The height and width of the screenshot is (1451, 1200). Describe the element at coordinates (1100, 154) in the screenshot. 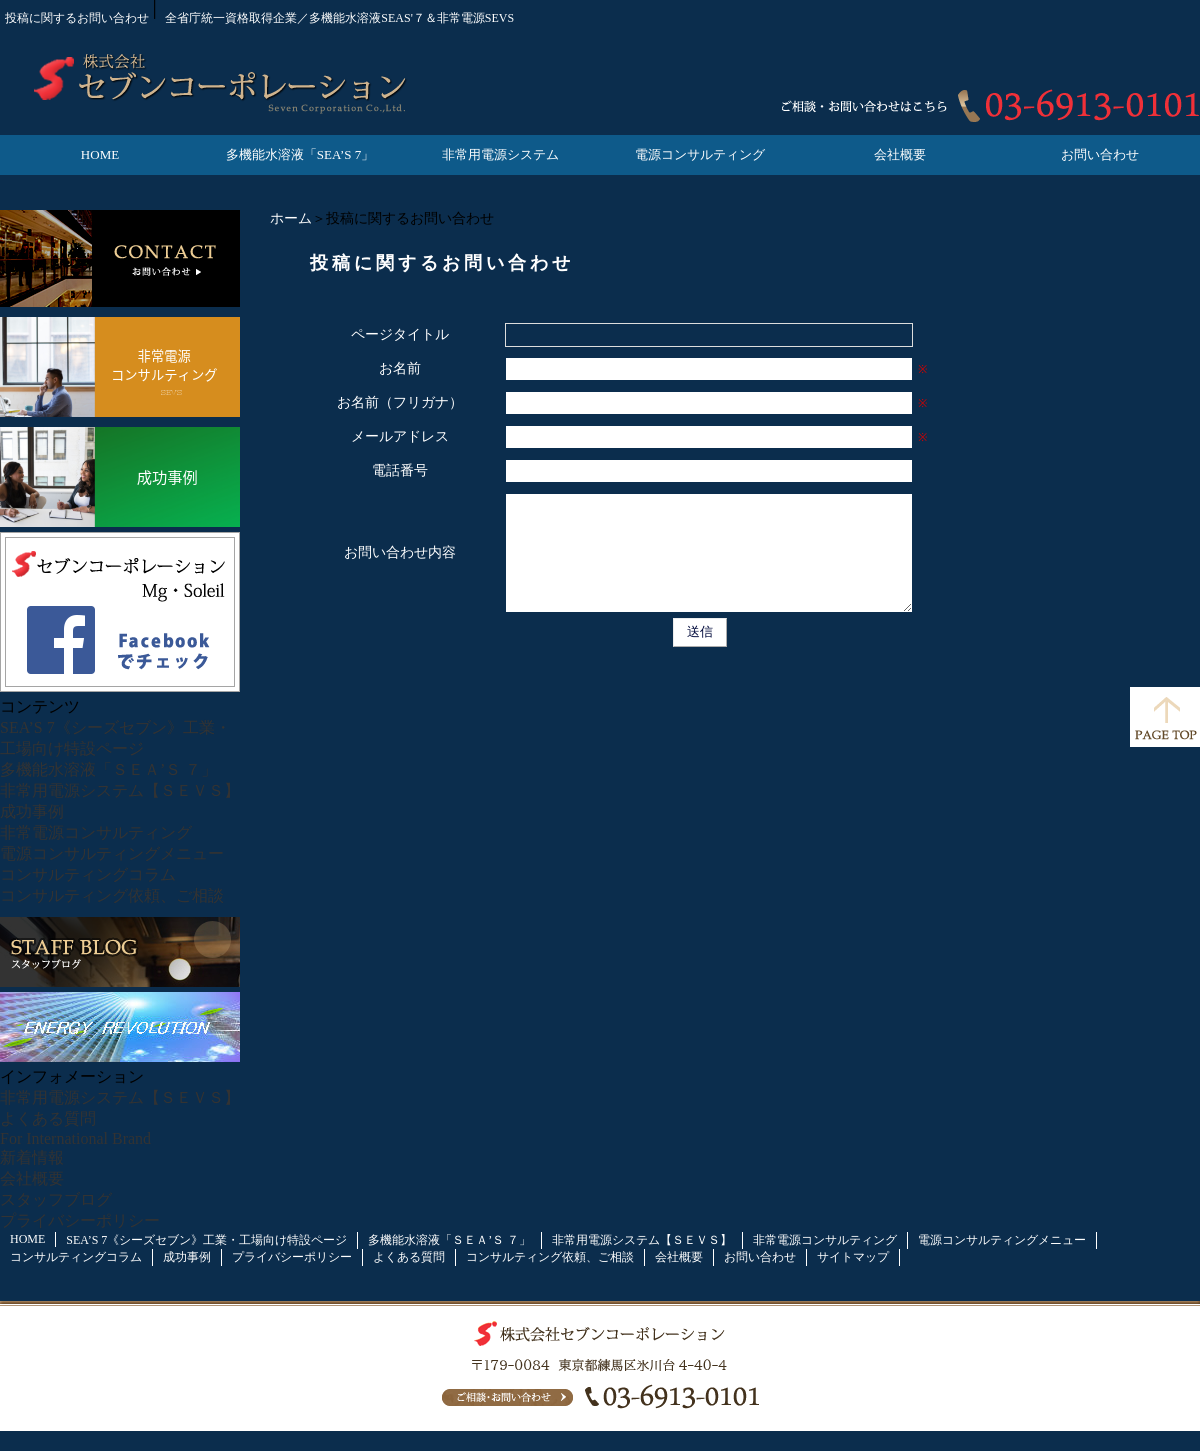

I see `お問い合わせ` at that location.